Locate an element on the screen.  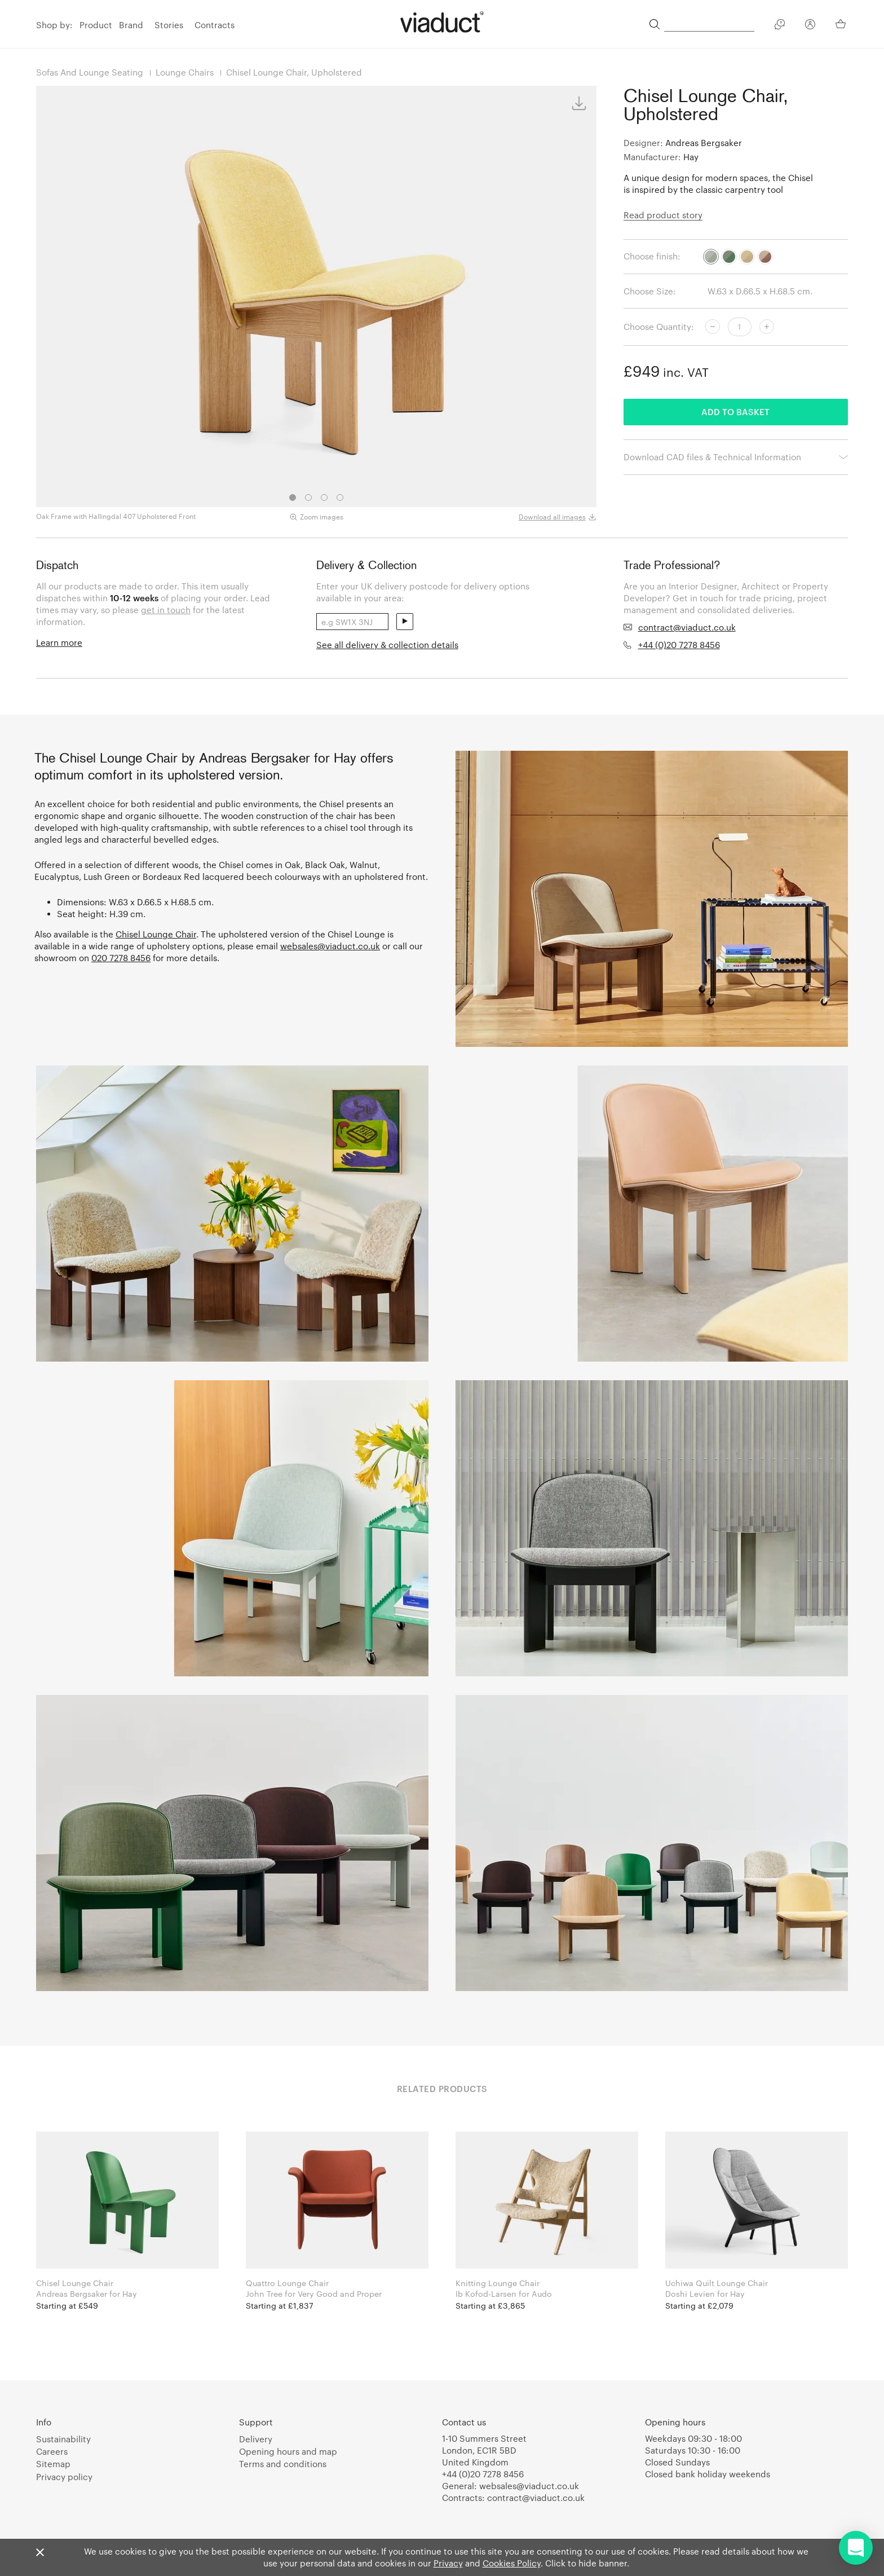
[Close] is located at coordinates (40, 2552).